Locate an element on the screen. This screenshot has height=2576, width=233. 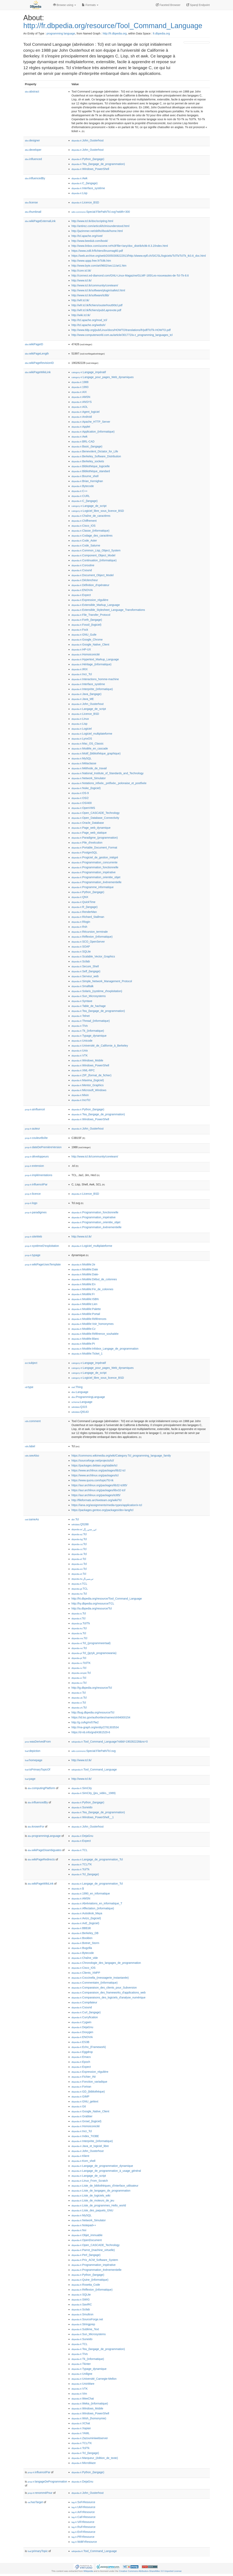
:Document_Object_Model is located at coordinates (93, 575).